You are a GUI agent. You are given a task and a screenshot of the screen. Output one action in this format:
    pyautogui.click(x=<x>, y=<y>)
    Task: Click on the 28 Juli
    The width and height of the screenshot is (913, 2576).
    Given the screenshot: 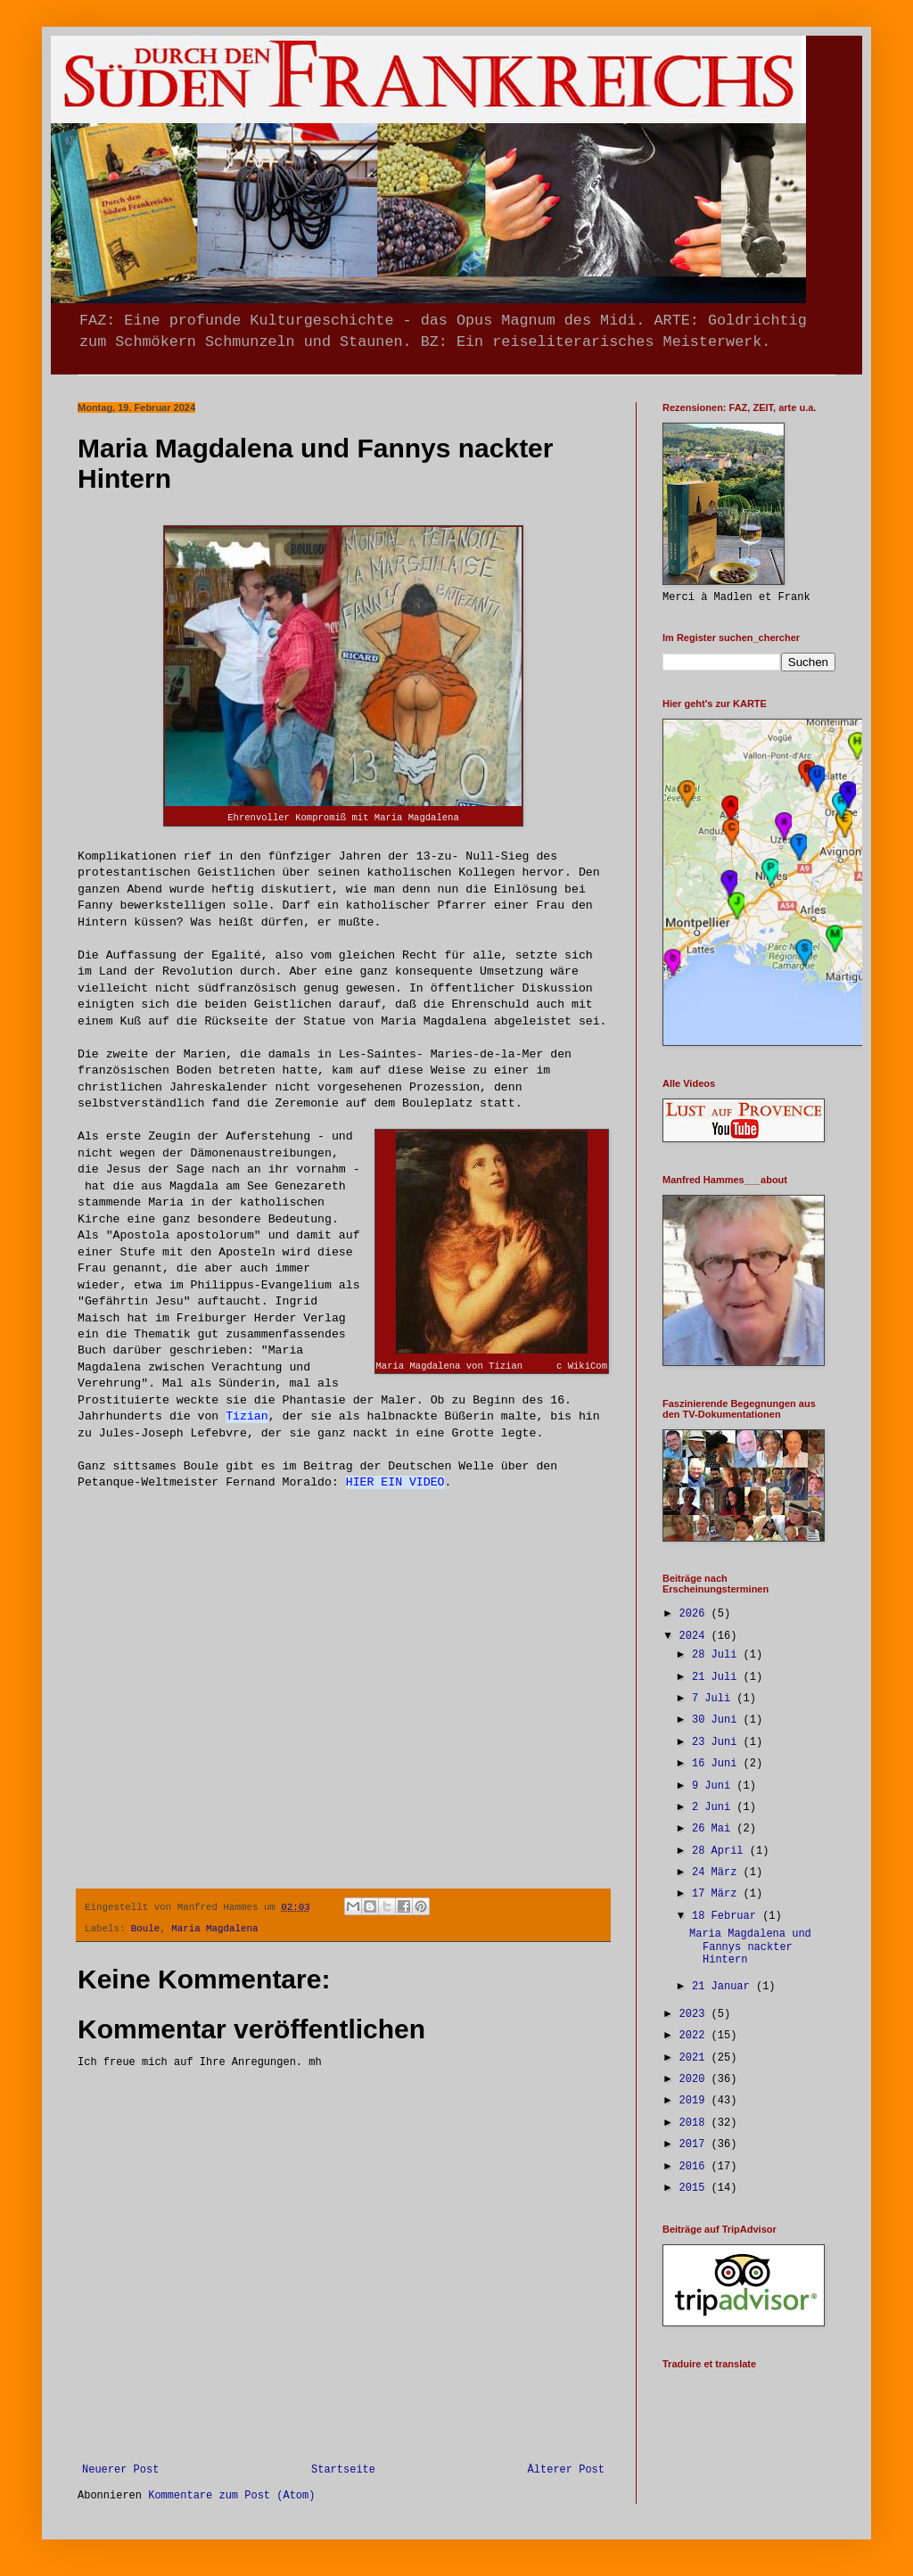 What is the action you would take?
    pyautogui.click(x=718, y=1655)
    